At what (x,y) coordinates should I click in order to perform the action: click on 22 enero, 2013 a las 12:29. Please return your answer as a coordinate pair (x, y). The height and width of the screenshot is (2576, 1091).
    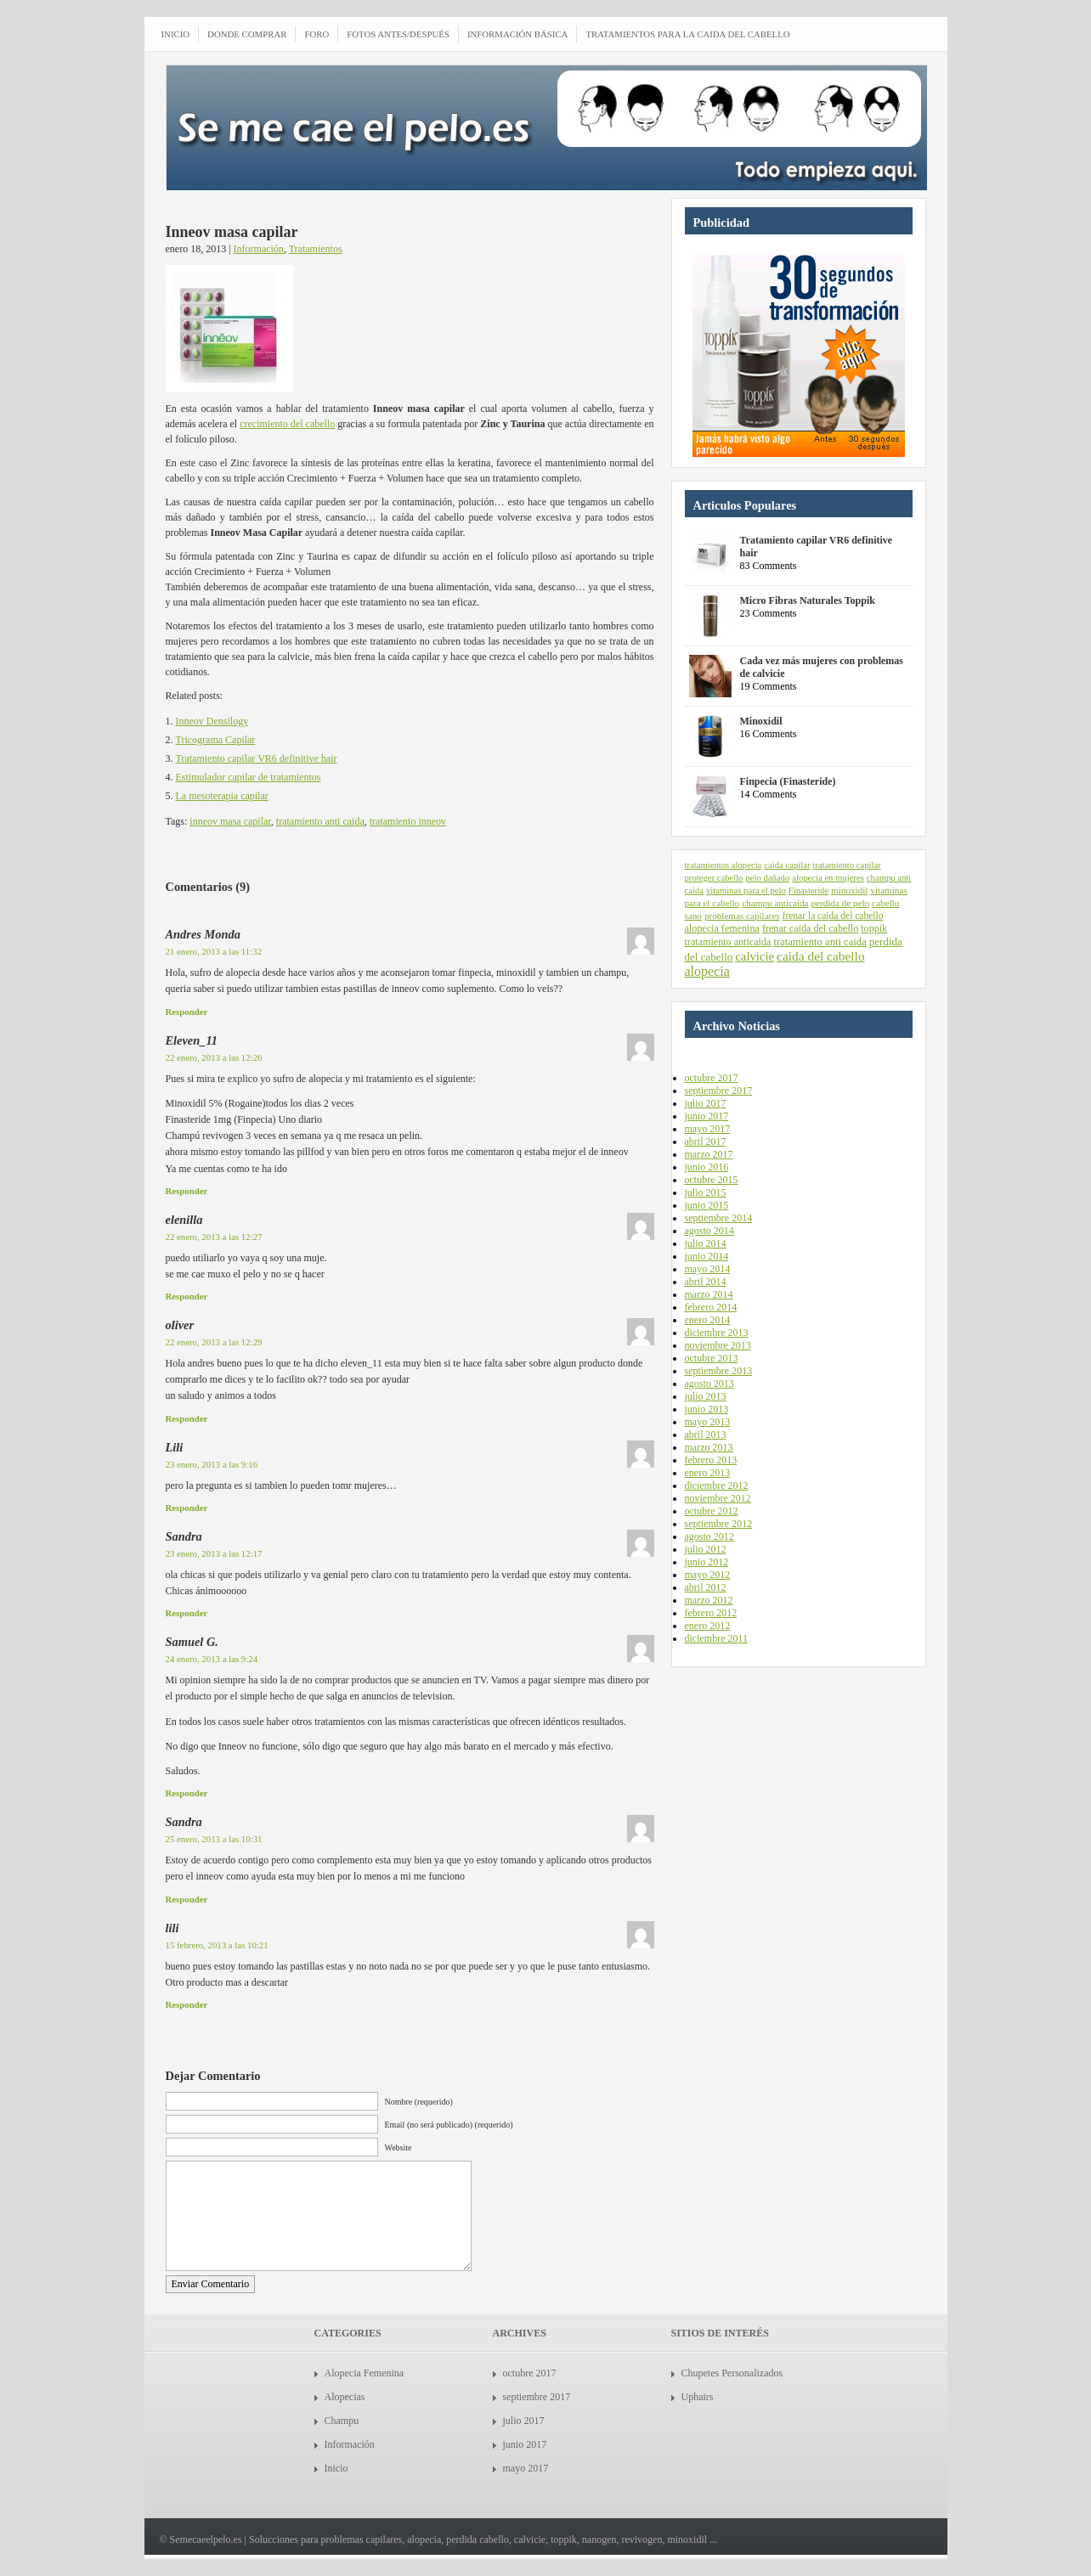
    Looking at the image, I should click on (214, 1342).